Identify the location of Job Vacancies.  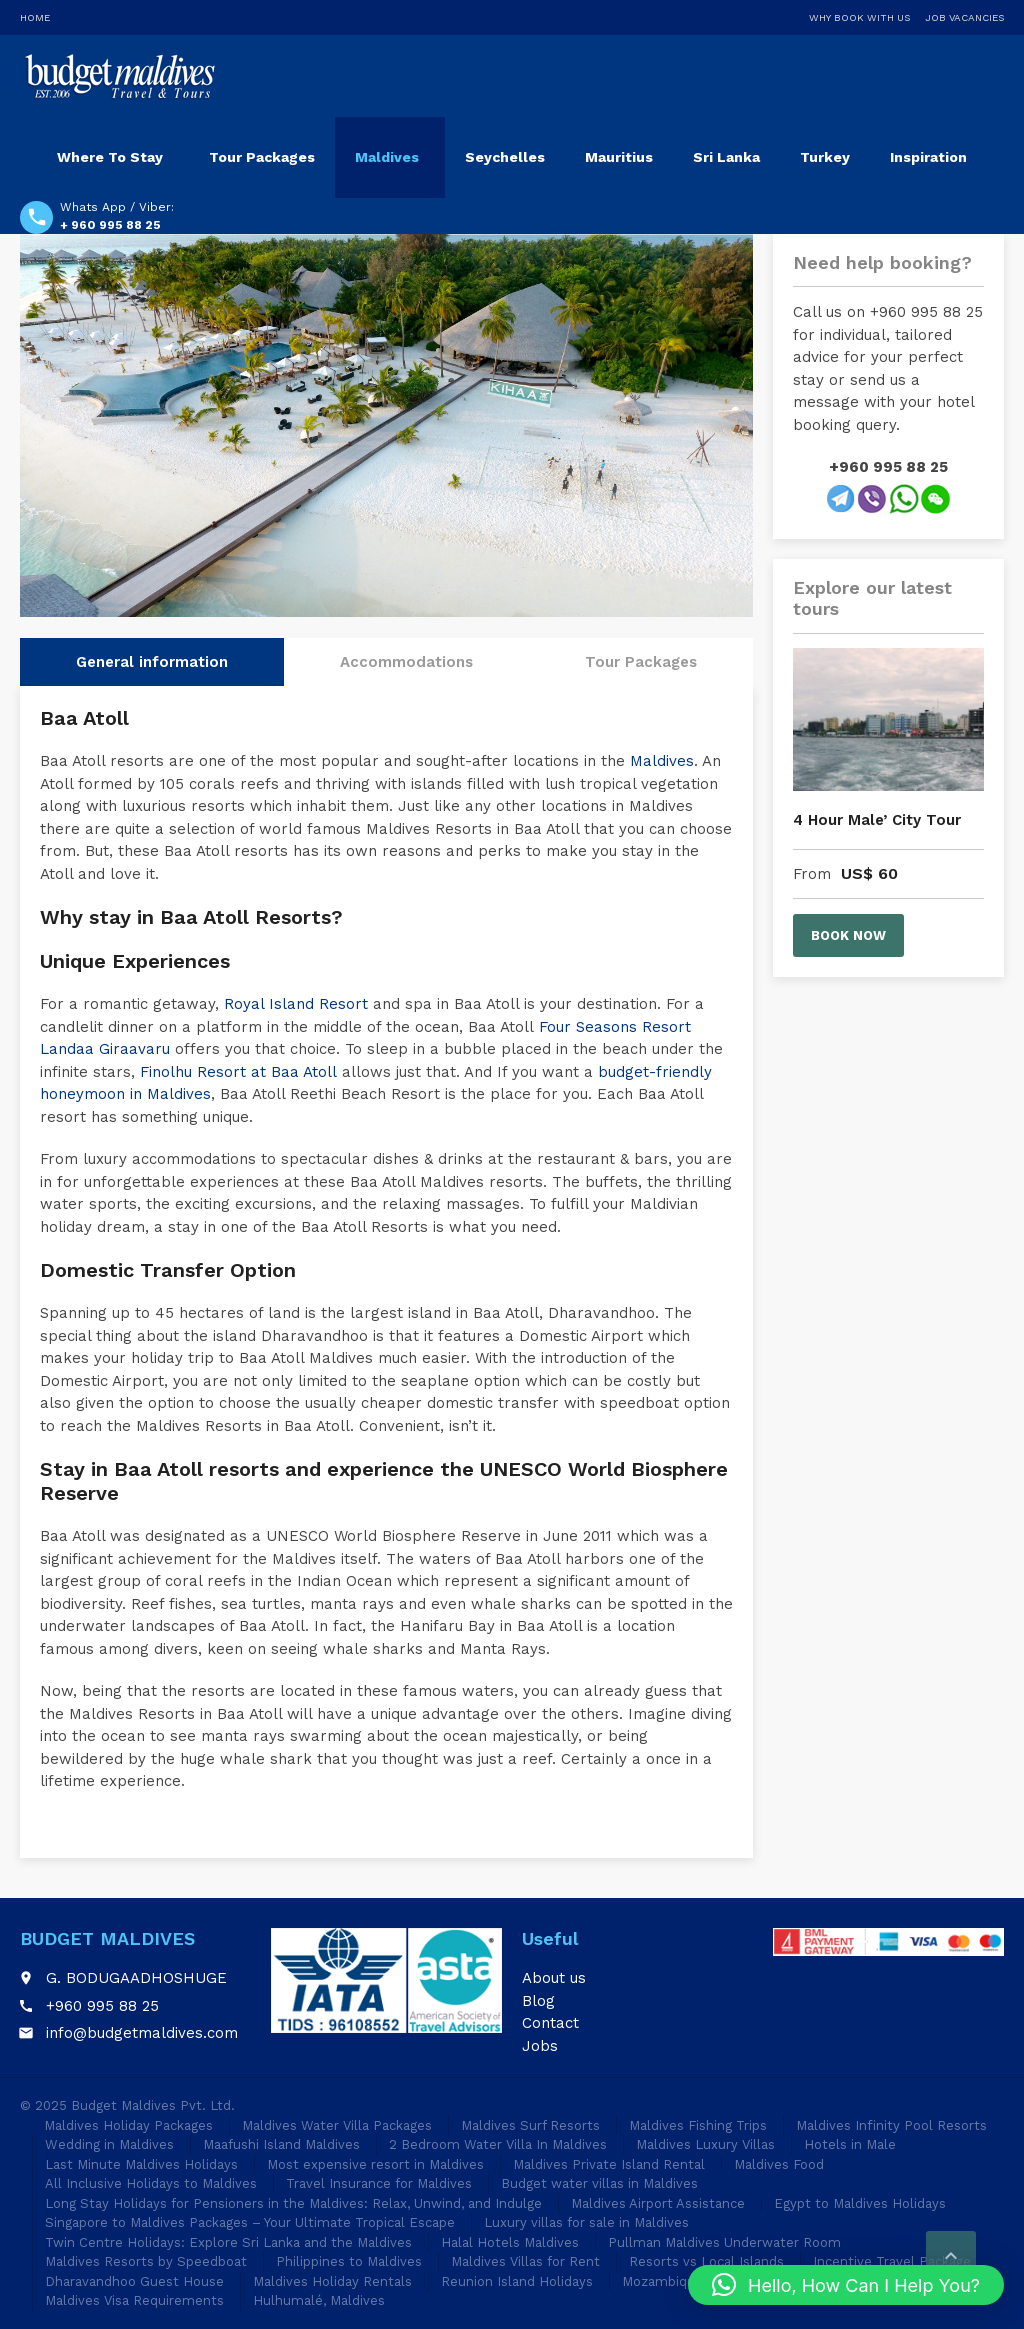
(964, 17).